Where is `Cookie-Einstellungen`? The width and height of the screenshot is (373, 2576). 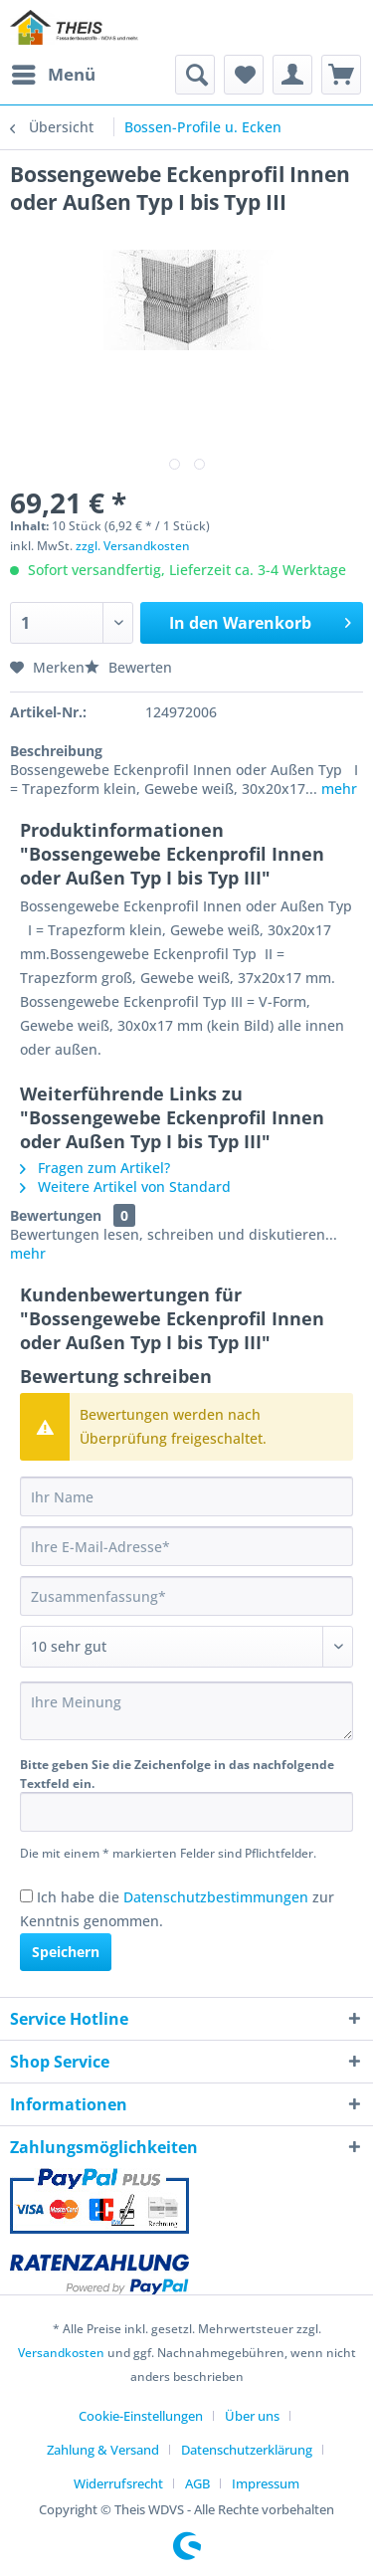 Cookie-Einstellungen is located at coordinates (141, 2416).